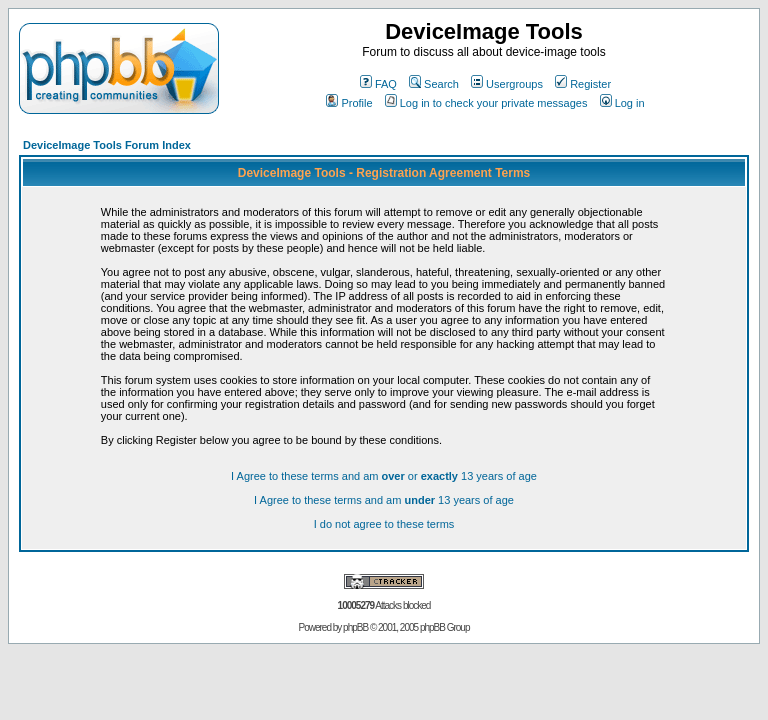 This screenshot has height=720, width=768. Describe the element at coordinates (349, 103) in the screenshot. I see `Profile` at that location.